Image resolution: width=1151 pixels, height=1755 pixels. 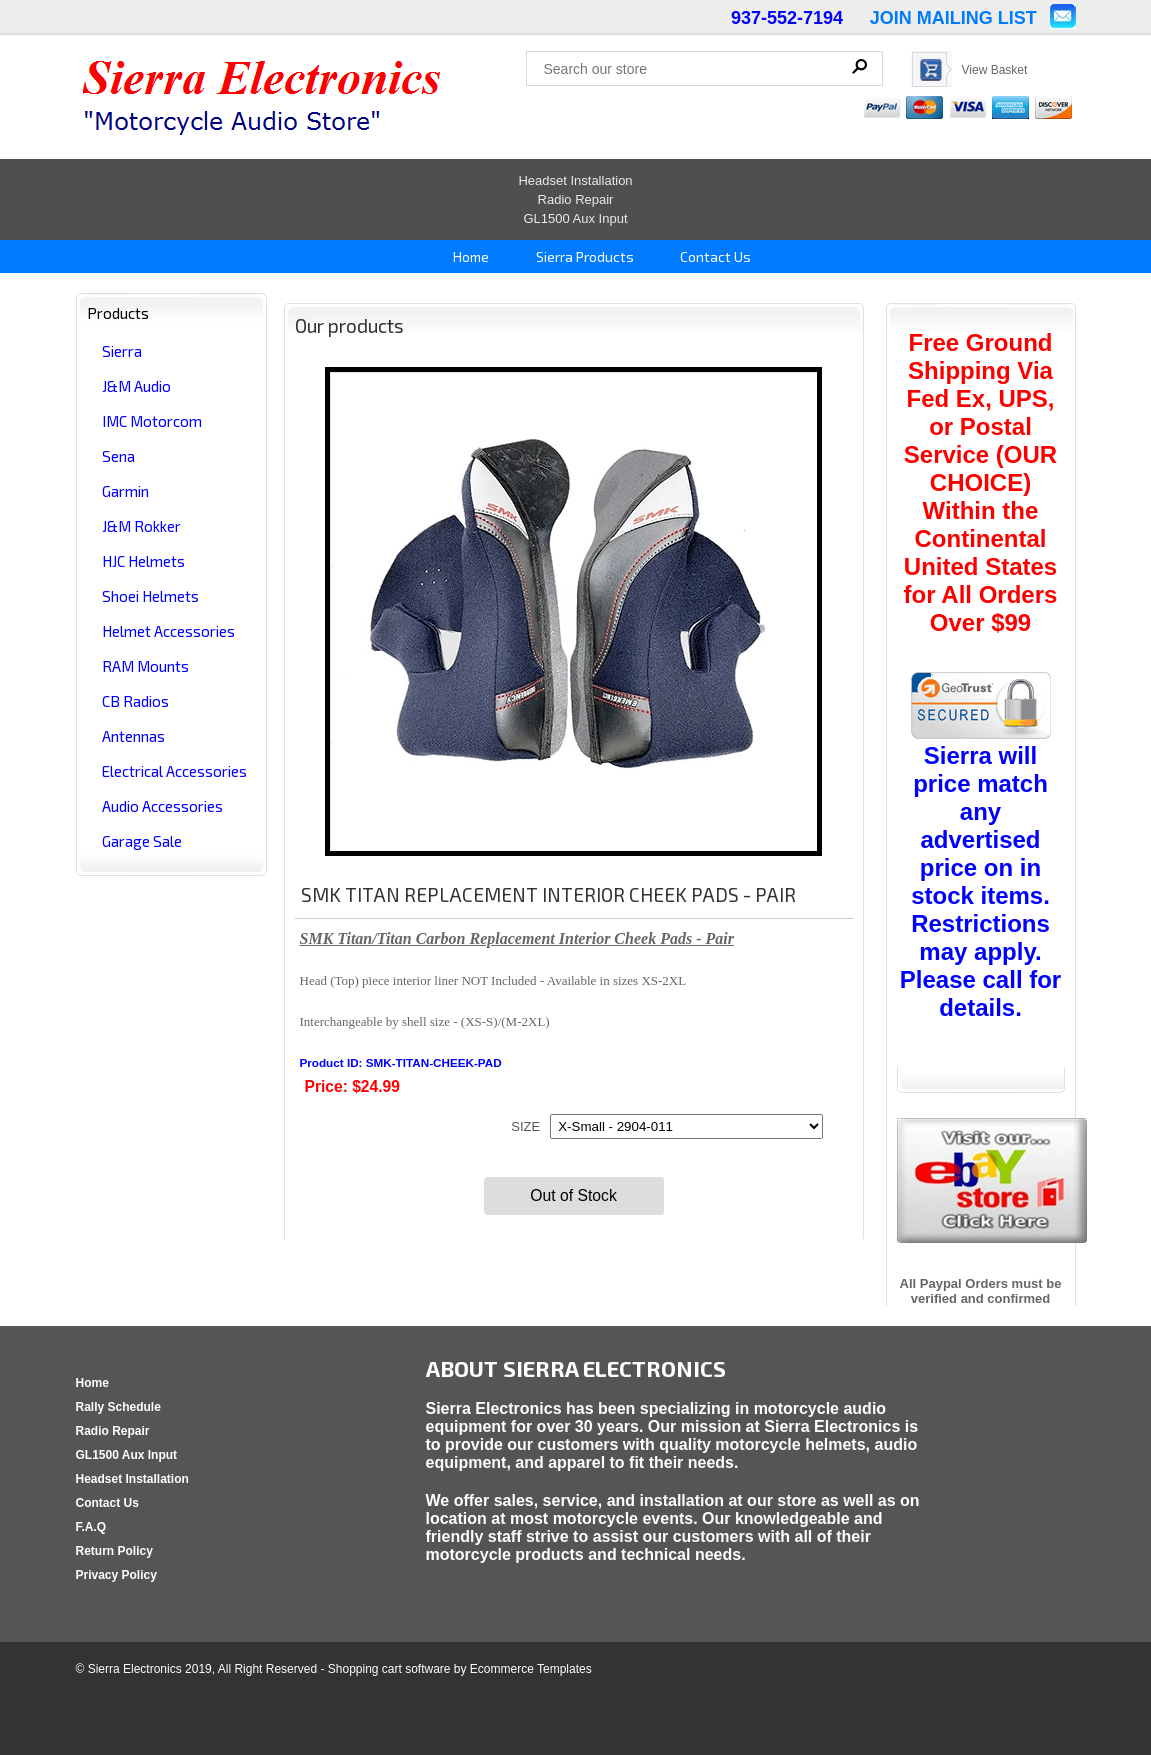 What do you see at coordinates (122, 351) in the screenshot?
I see `Sierra` at bounding box center [122, 351].